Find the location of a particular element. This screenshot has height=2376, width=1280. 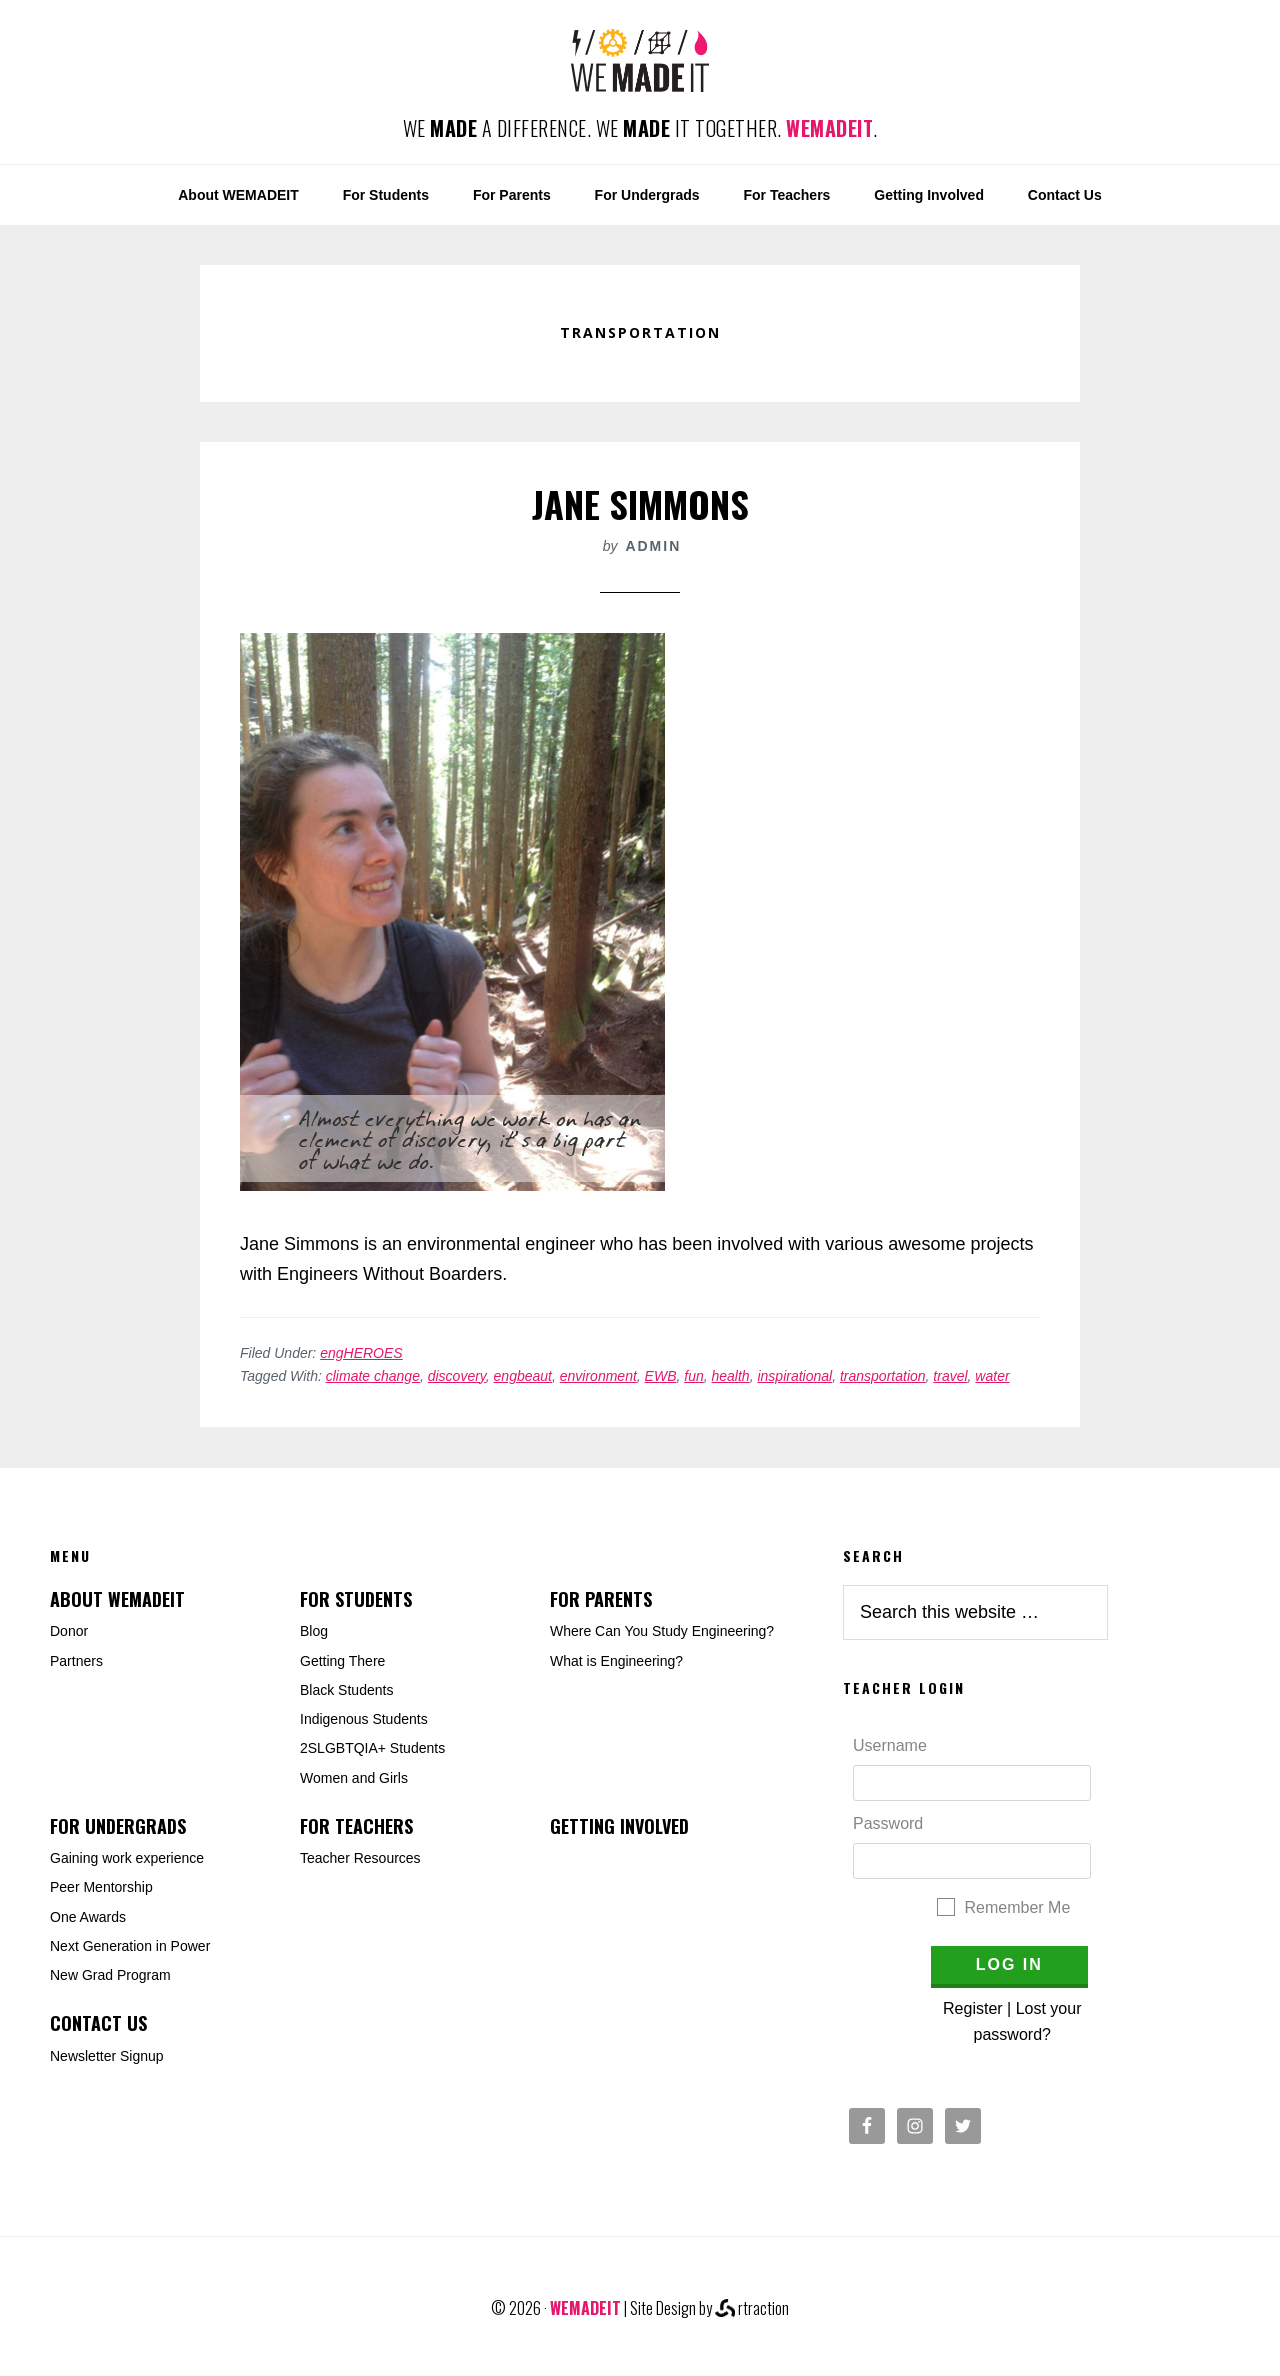

discovery is located at coordinates (457, 1376).